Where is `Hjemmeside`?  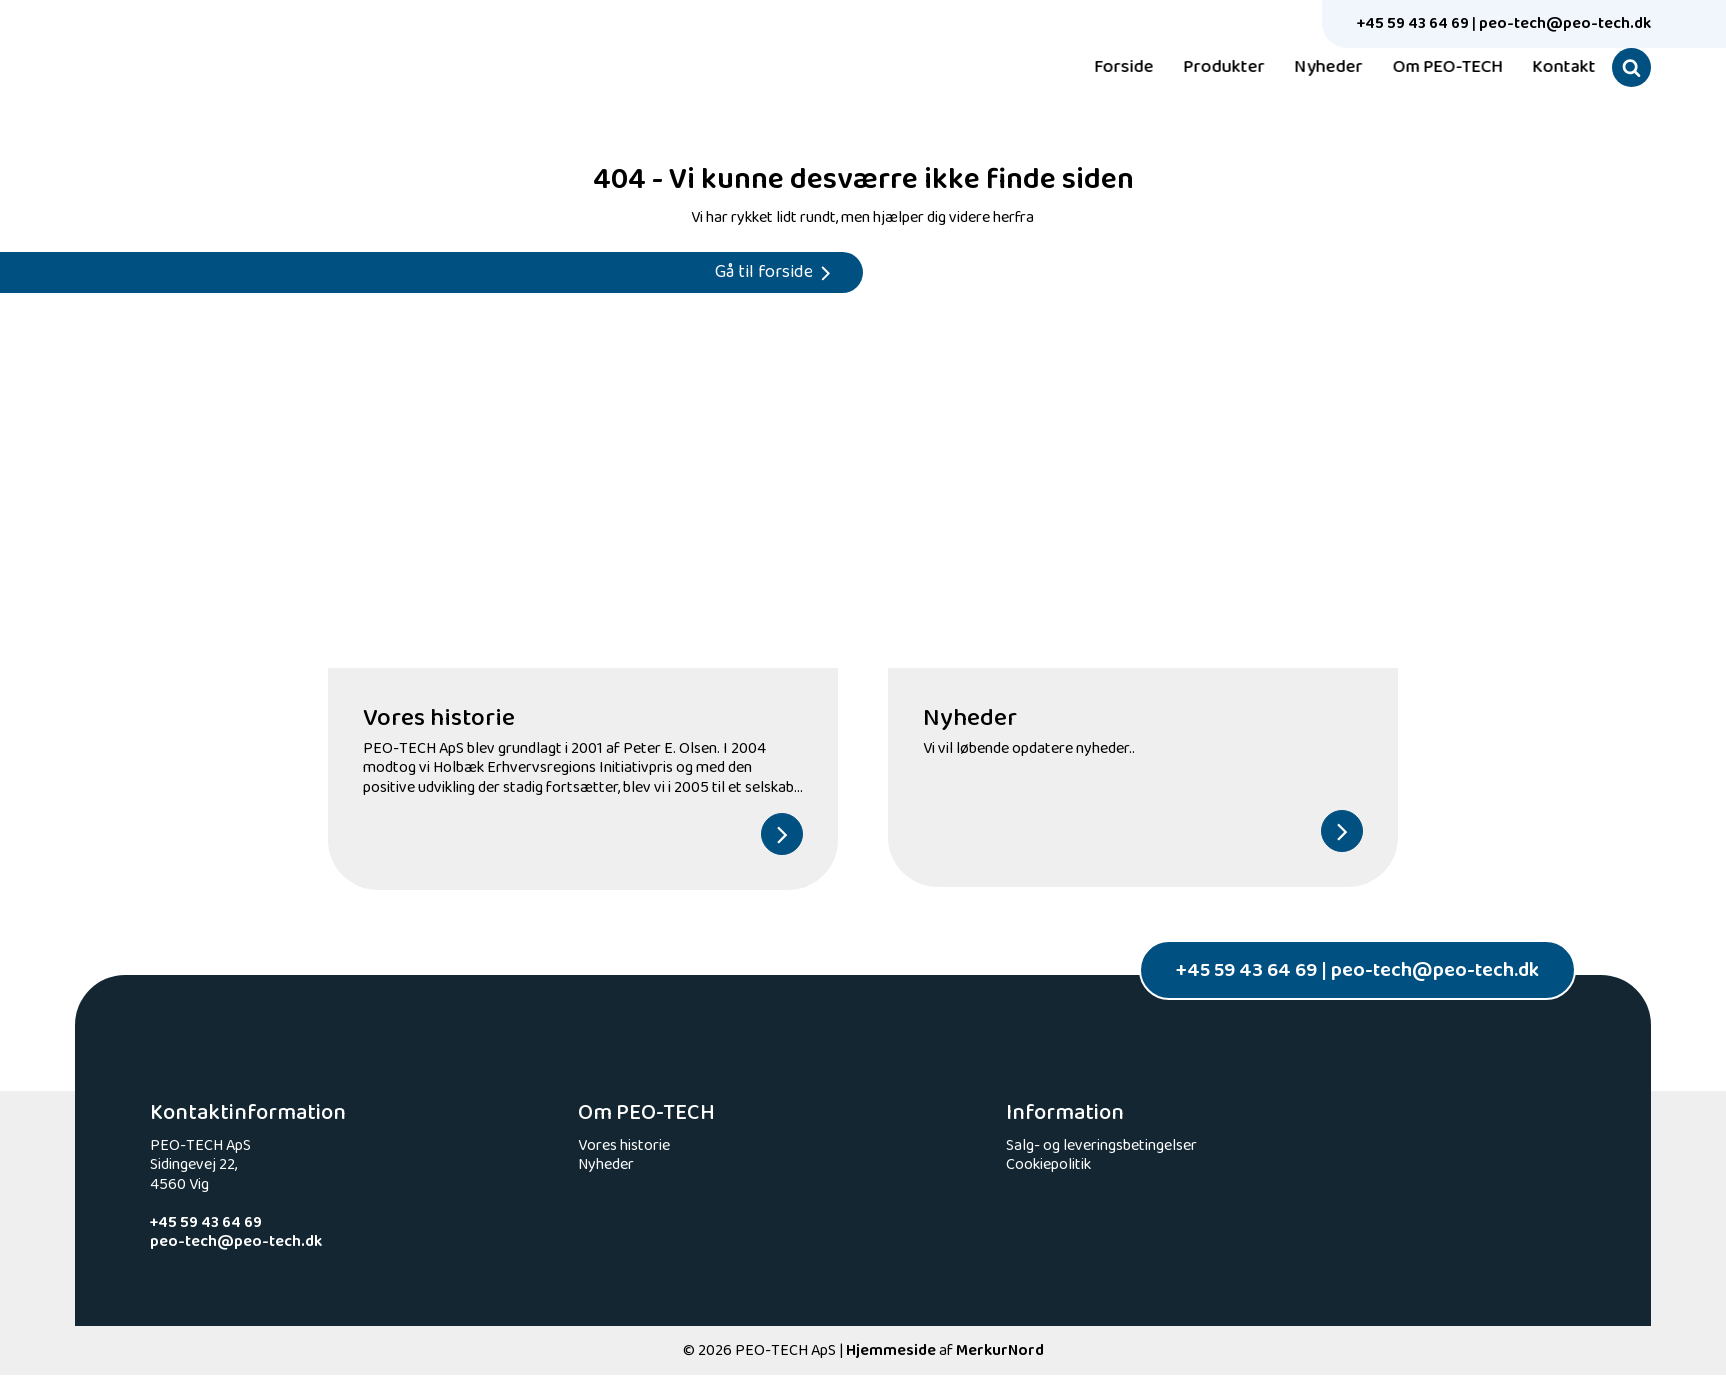 Hjemmeside is located at coordinates (891, 1350).